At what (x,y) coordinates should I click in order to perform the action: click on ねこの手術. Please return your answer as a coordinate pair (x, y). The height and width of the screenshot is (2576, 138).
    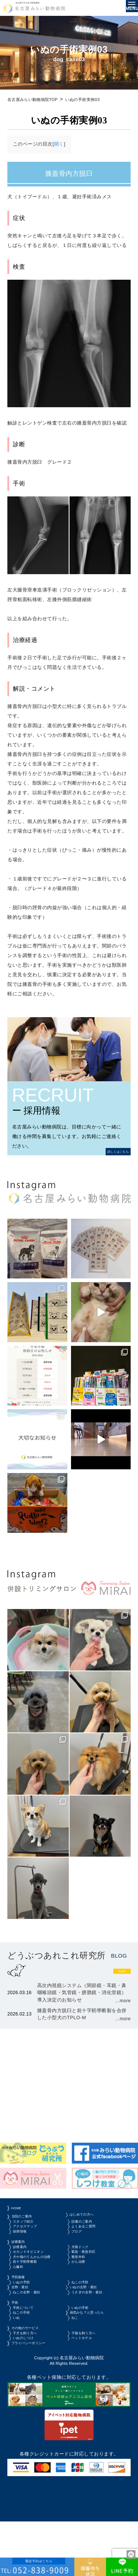
    Looking at the image, I should click on (26, 2357).